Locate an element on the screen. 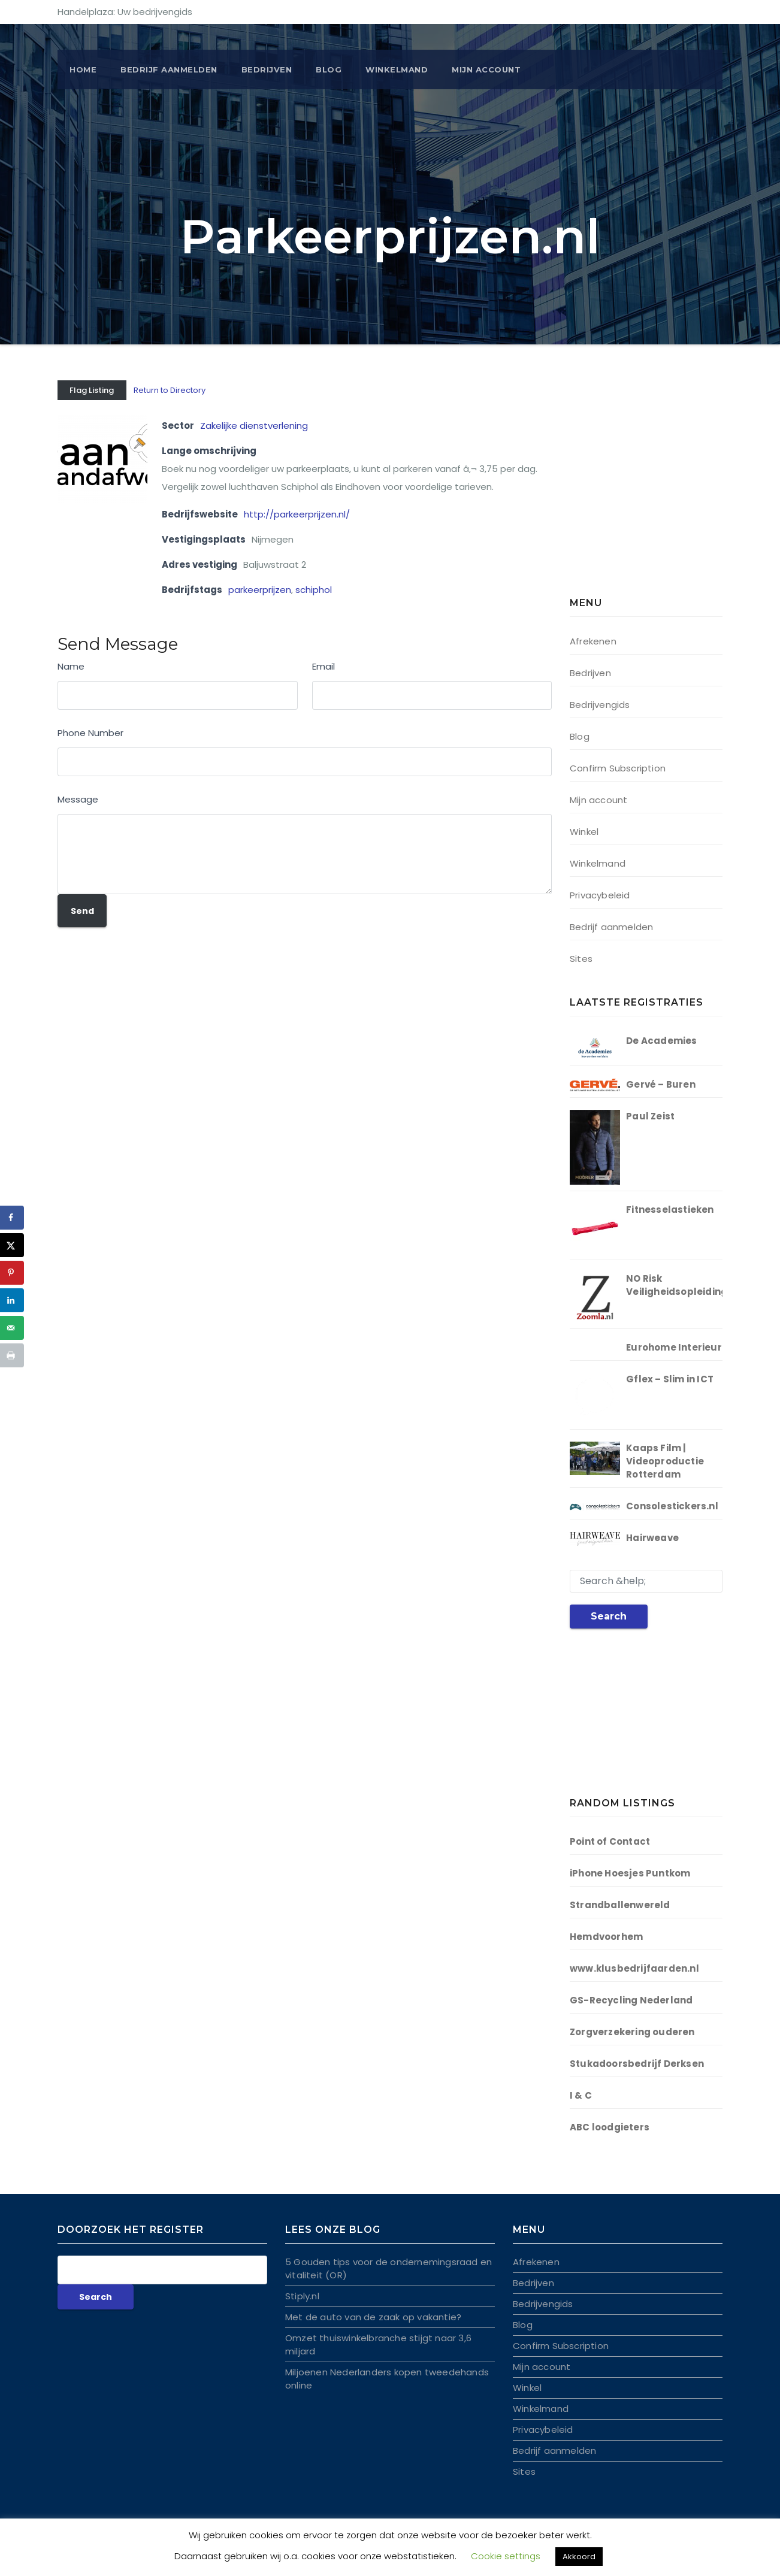  Home is located at coordinates (82, 69).